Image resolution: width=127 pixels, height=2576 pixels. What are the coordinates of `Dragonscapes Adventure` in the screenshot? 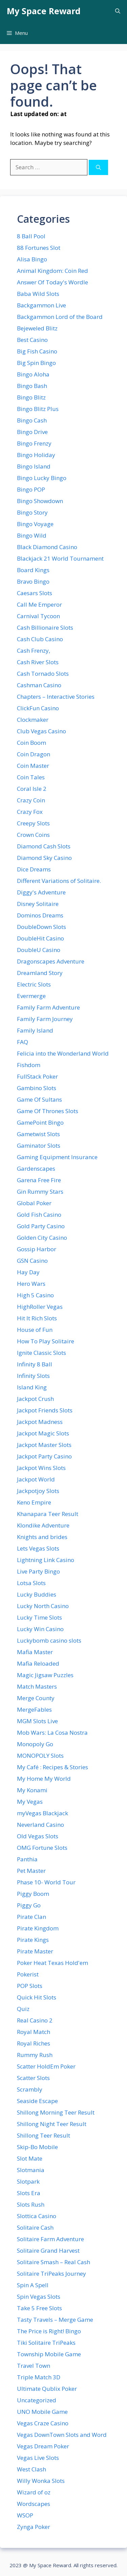 It's located at (50, 961).